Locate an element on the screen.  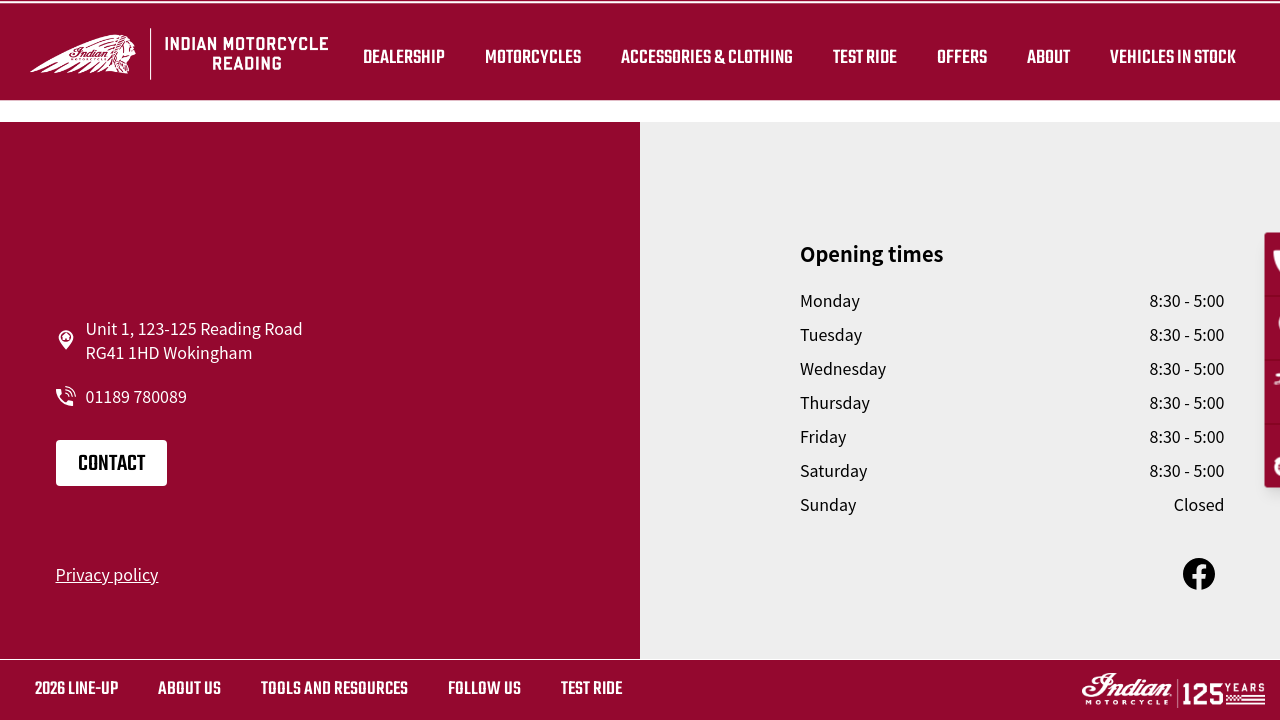
Motorcycles is located at coordinates (528, 52).